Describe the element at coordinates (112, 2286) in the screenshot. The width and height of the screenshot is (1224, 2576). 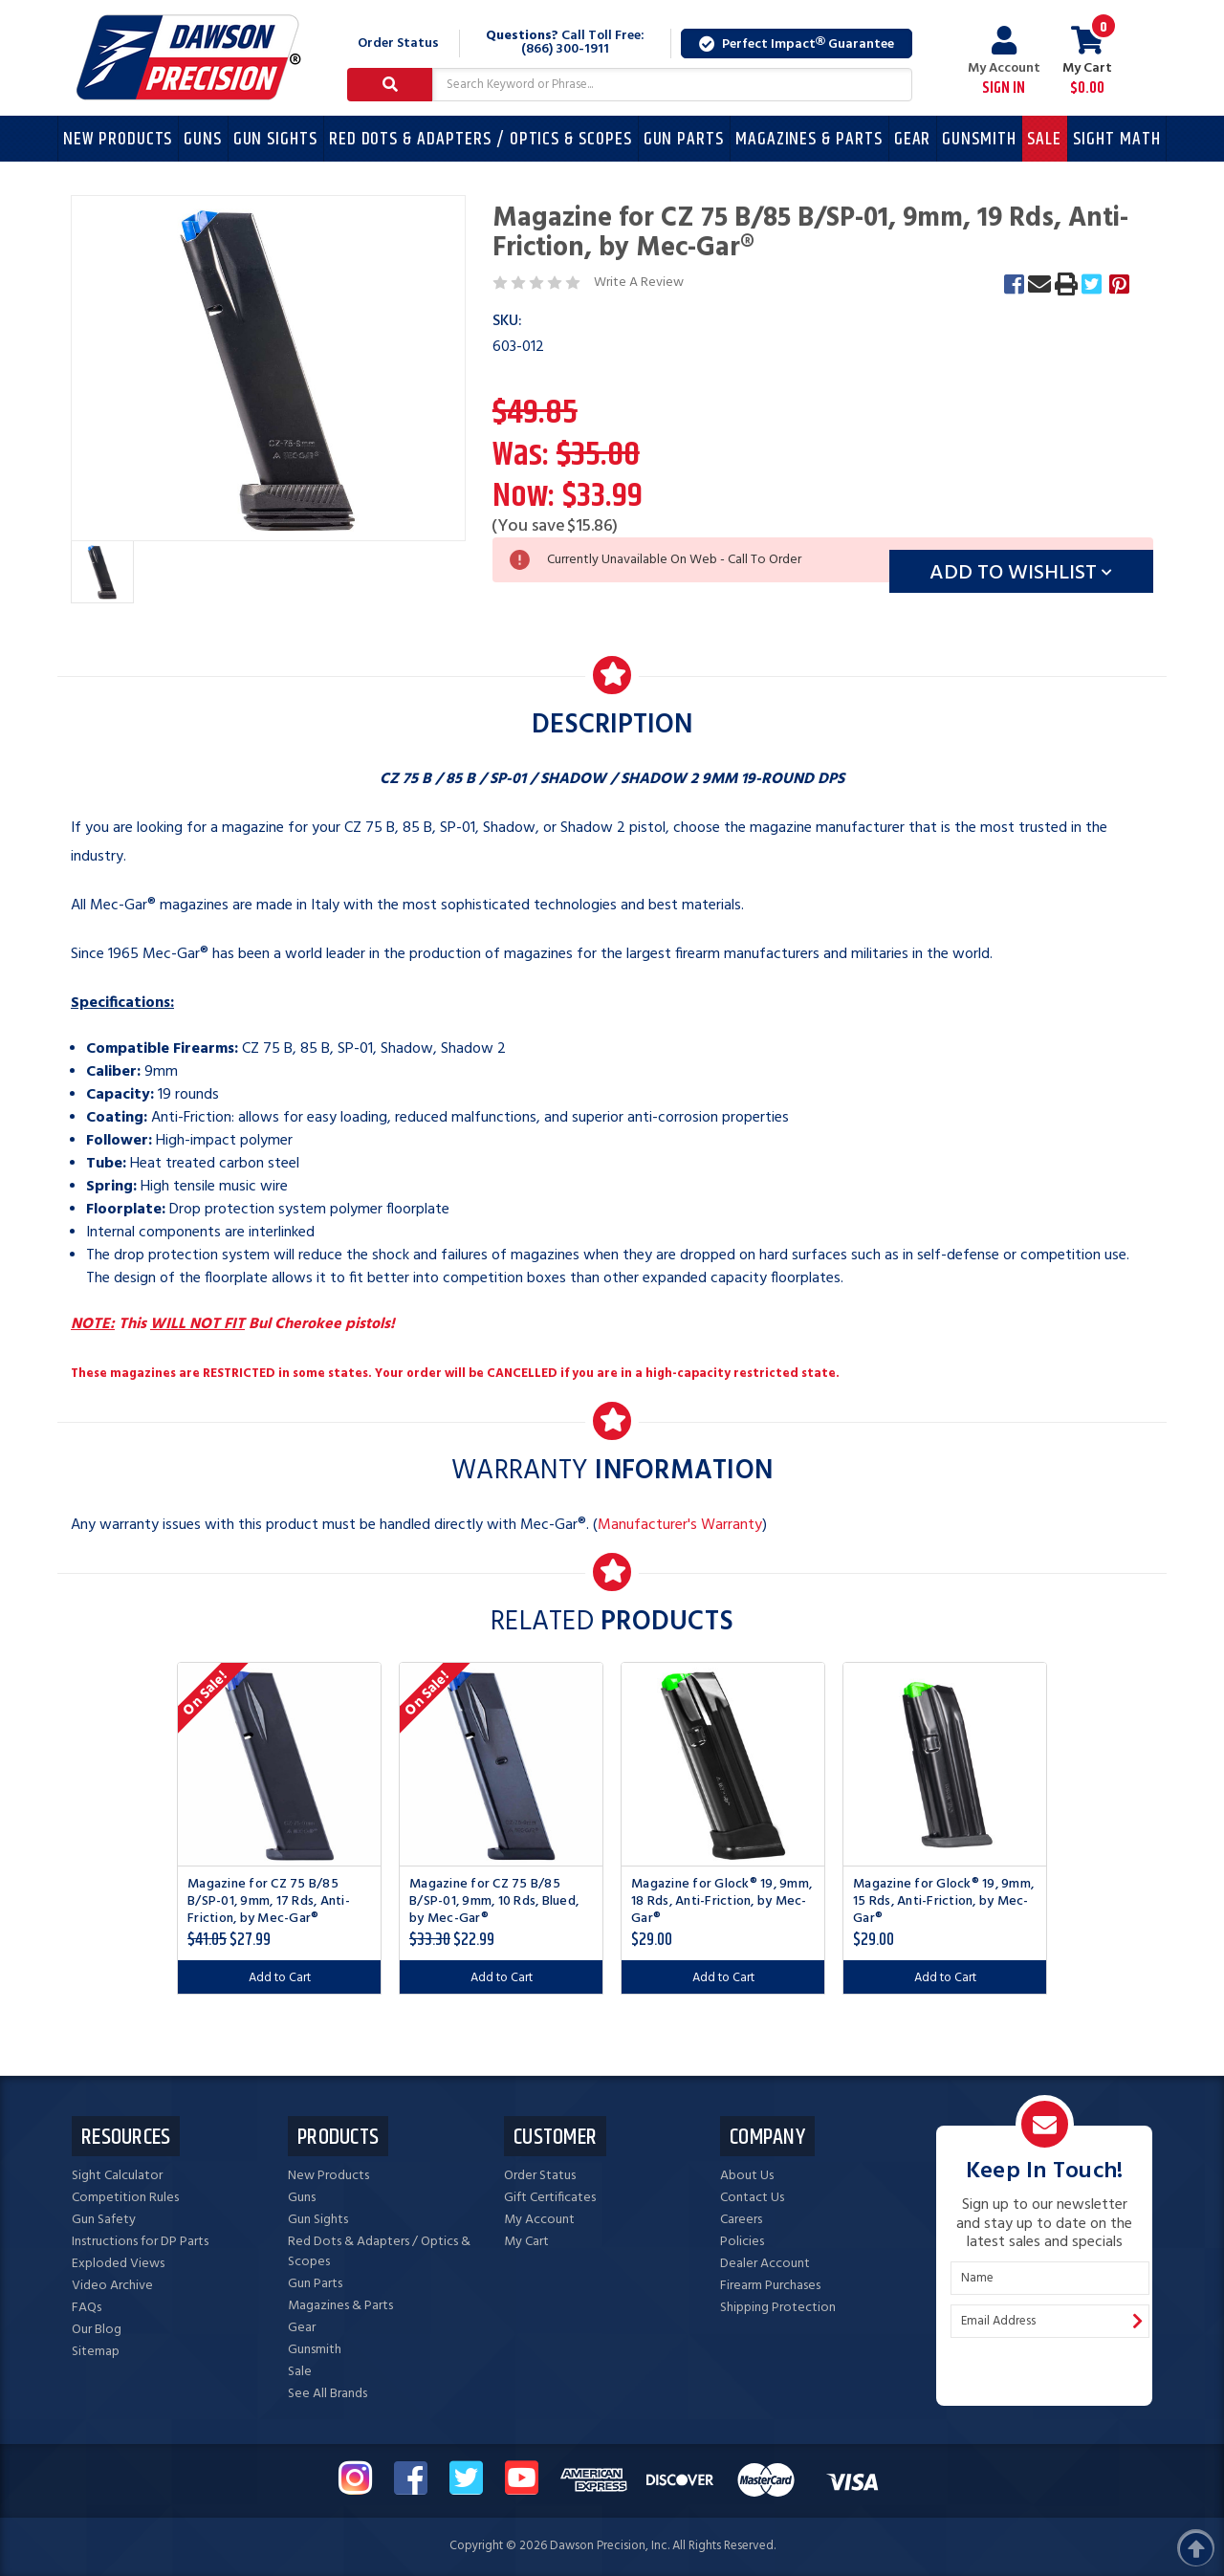
I see `Video Archive` at that location.